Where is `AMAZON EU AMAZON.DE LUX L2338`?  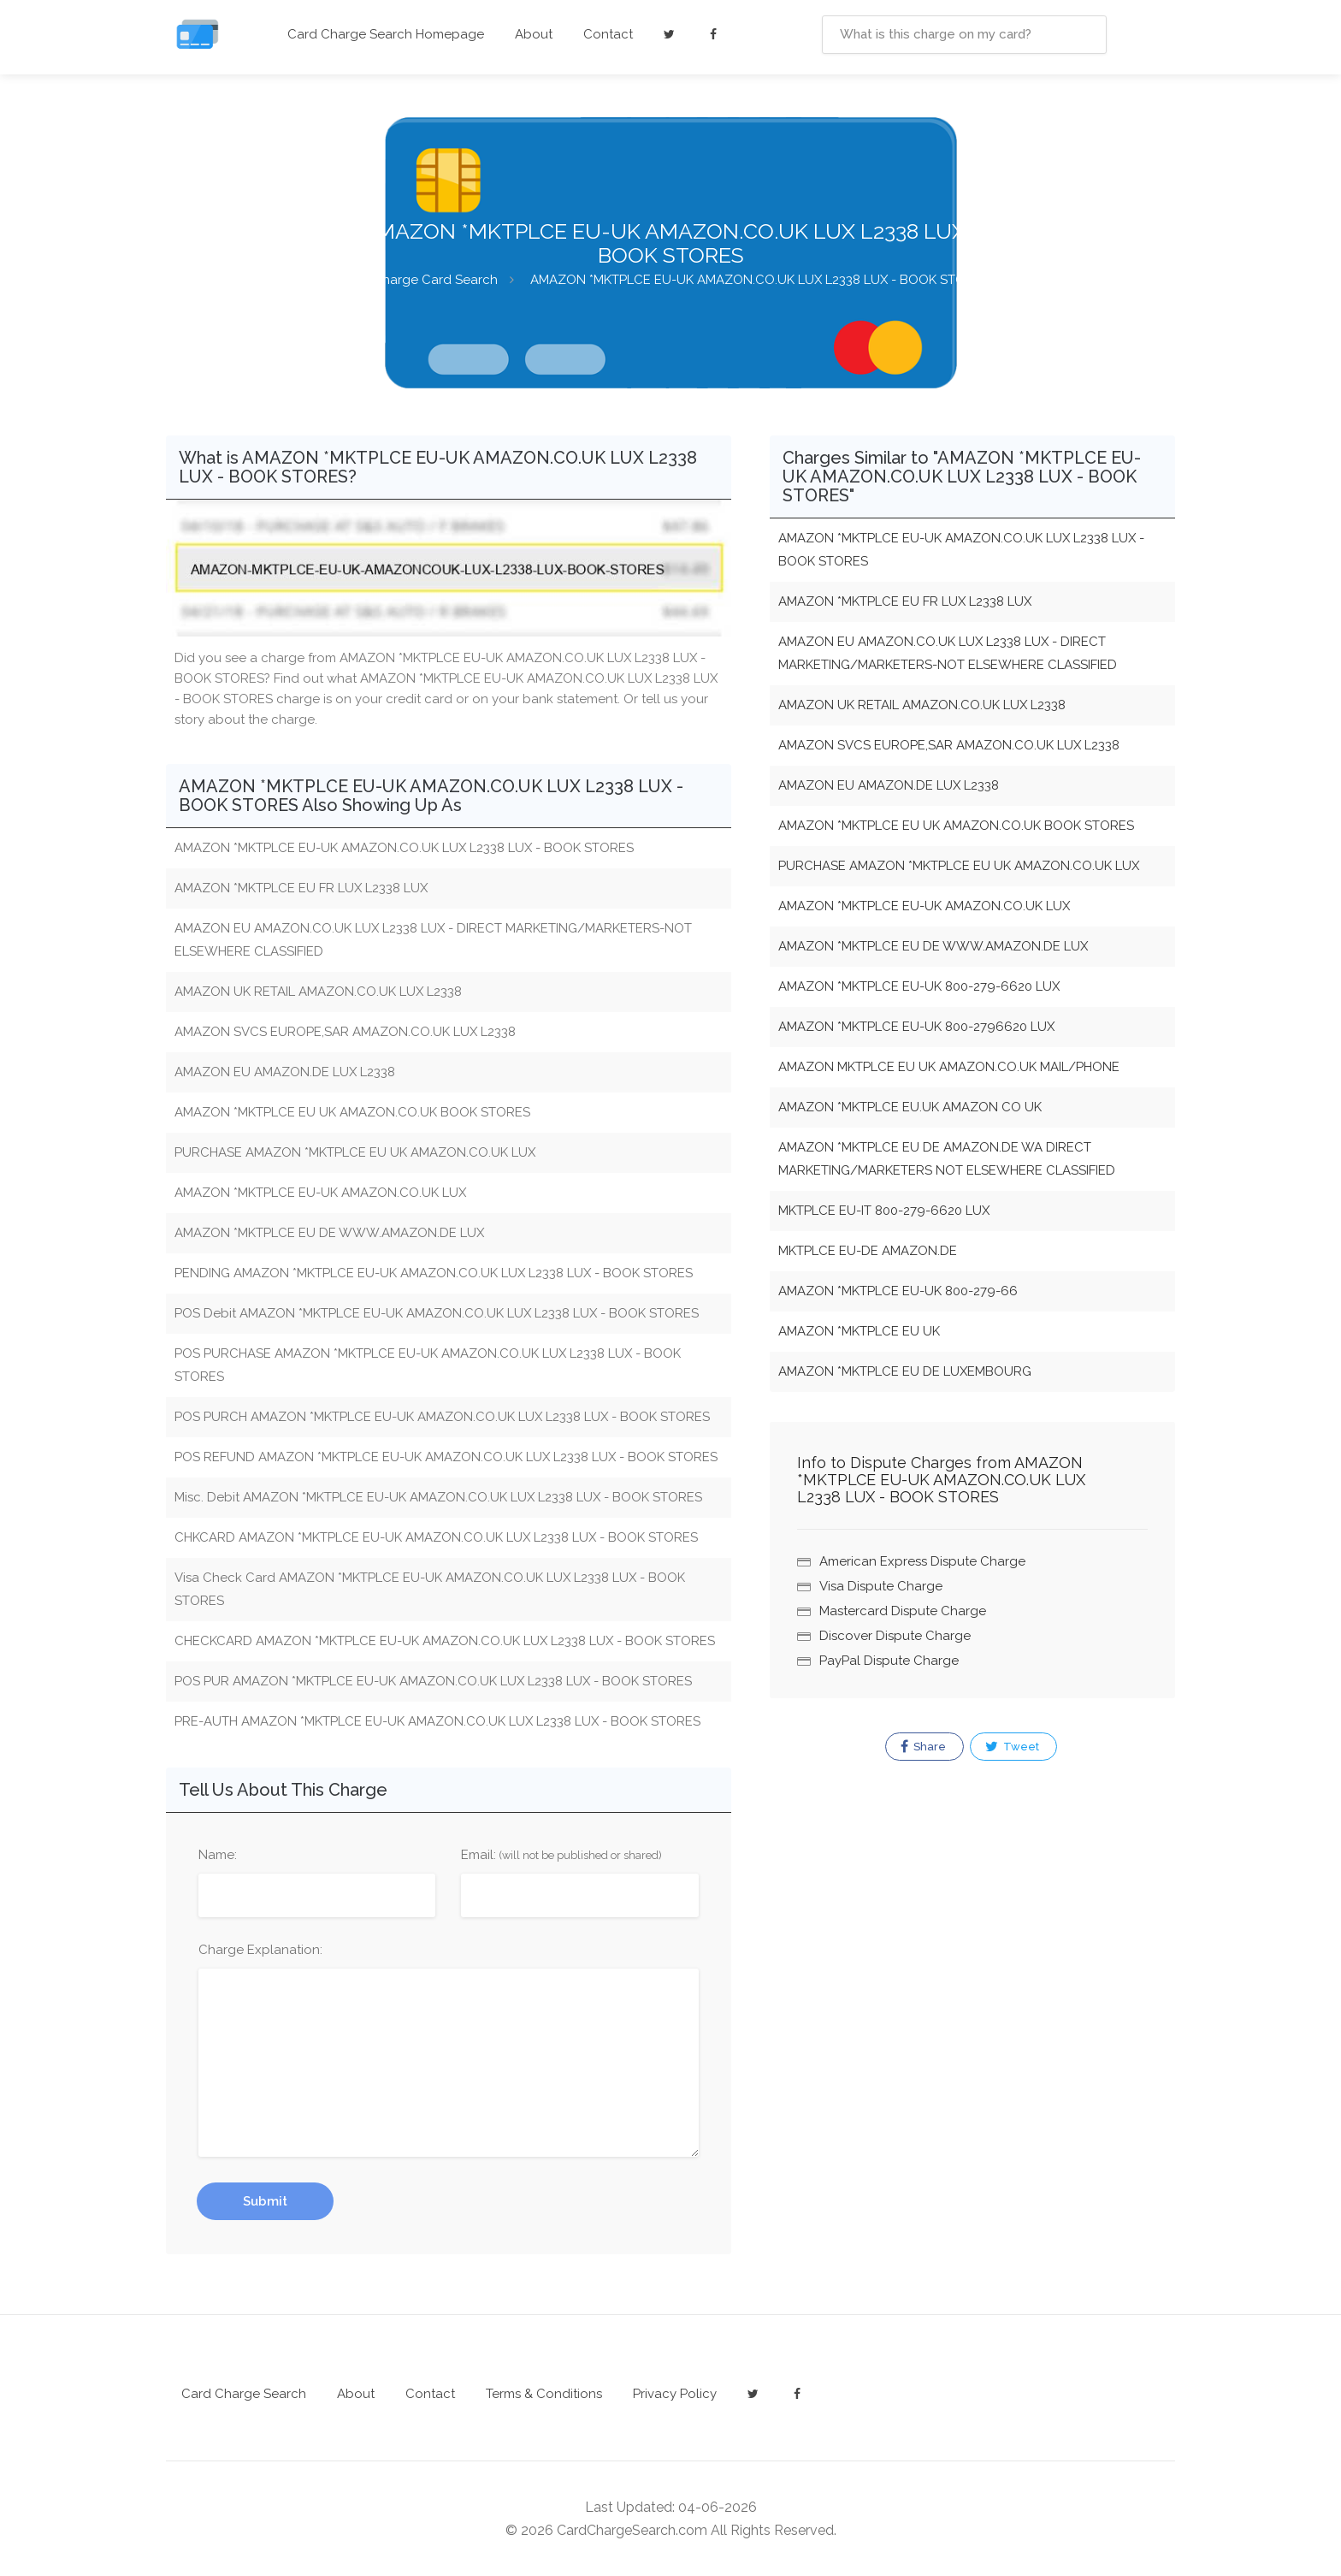 AMAZON EU AMAZON.DE LUX L2338 is located at coordinates (888, 785).